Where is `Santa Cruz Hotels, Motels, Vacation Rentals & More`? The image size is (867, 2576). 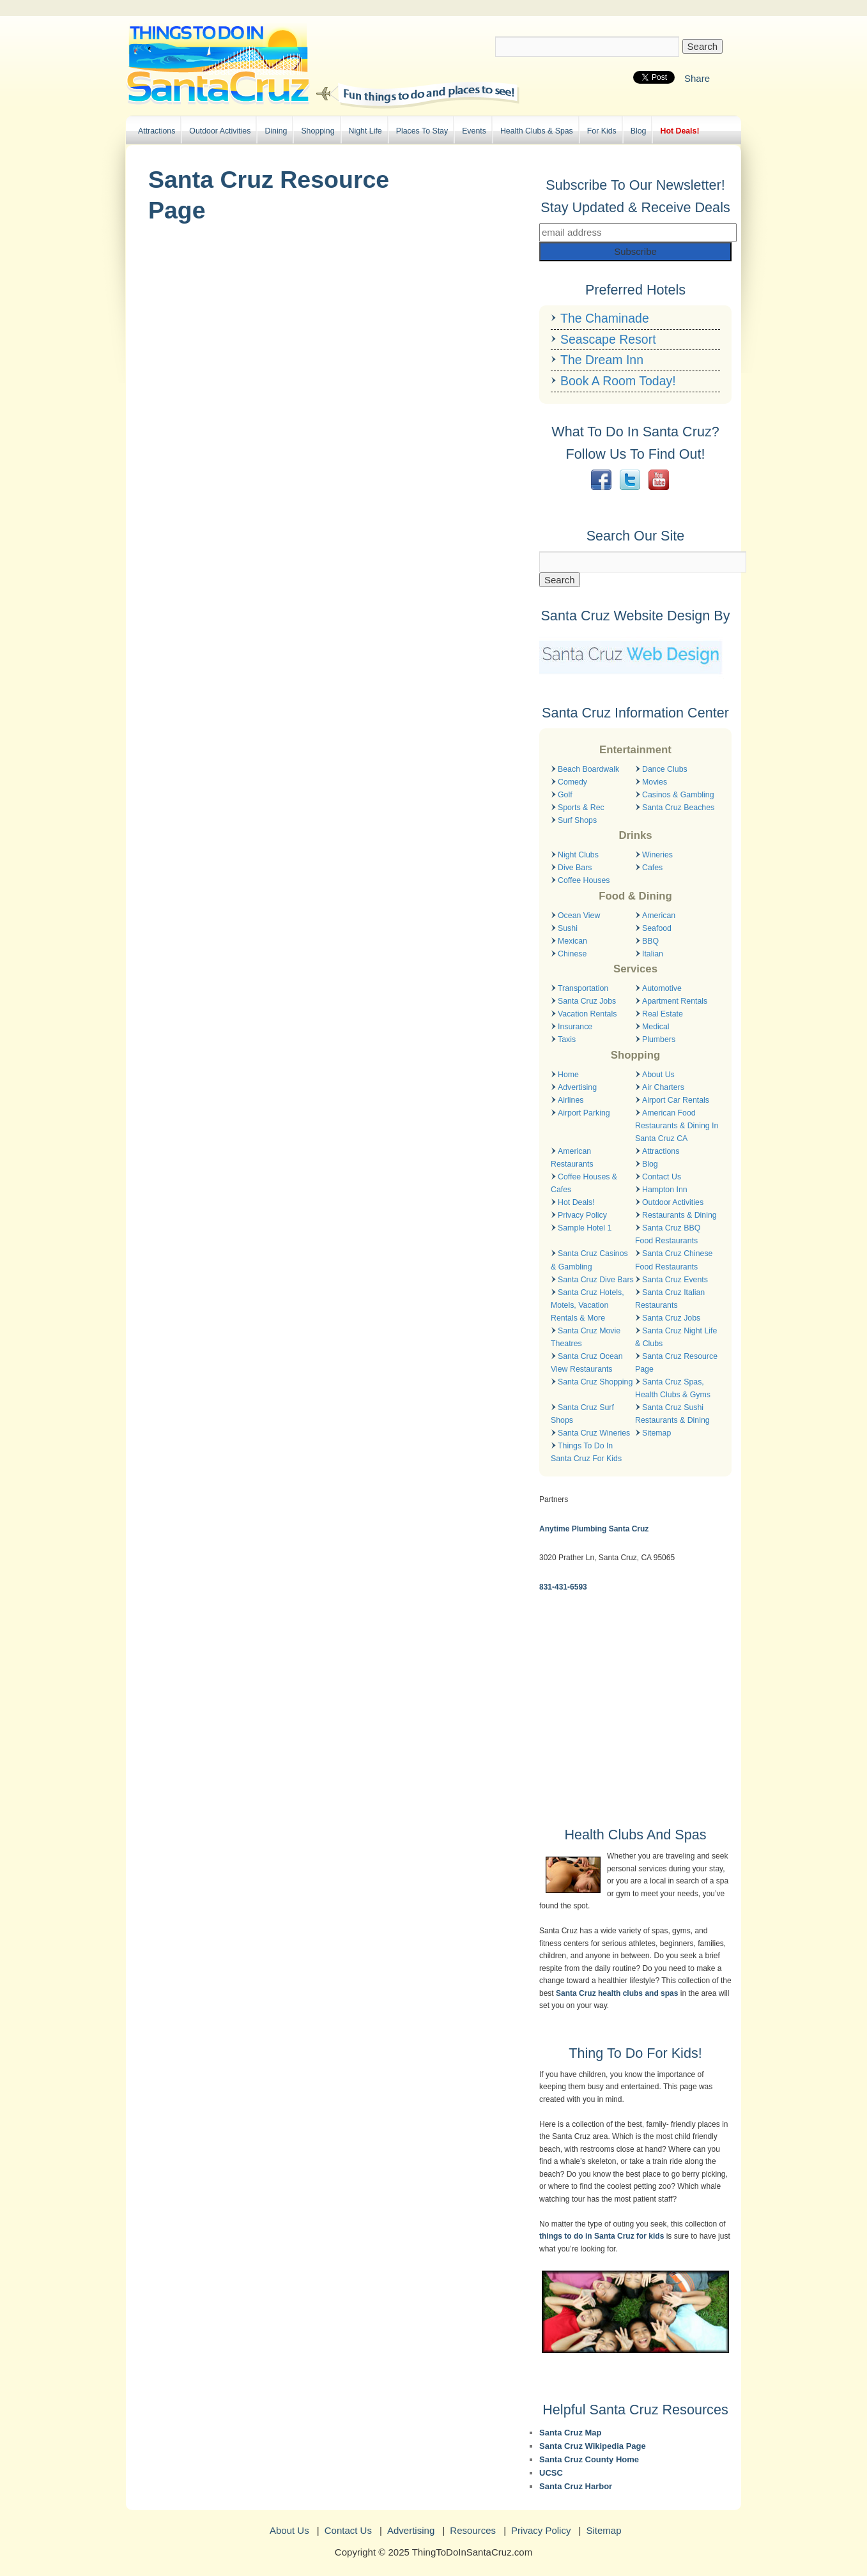 Santa Cruz Hotels, Motels, Vacation Rentals & More is located at coordinates (587, 1305).